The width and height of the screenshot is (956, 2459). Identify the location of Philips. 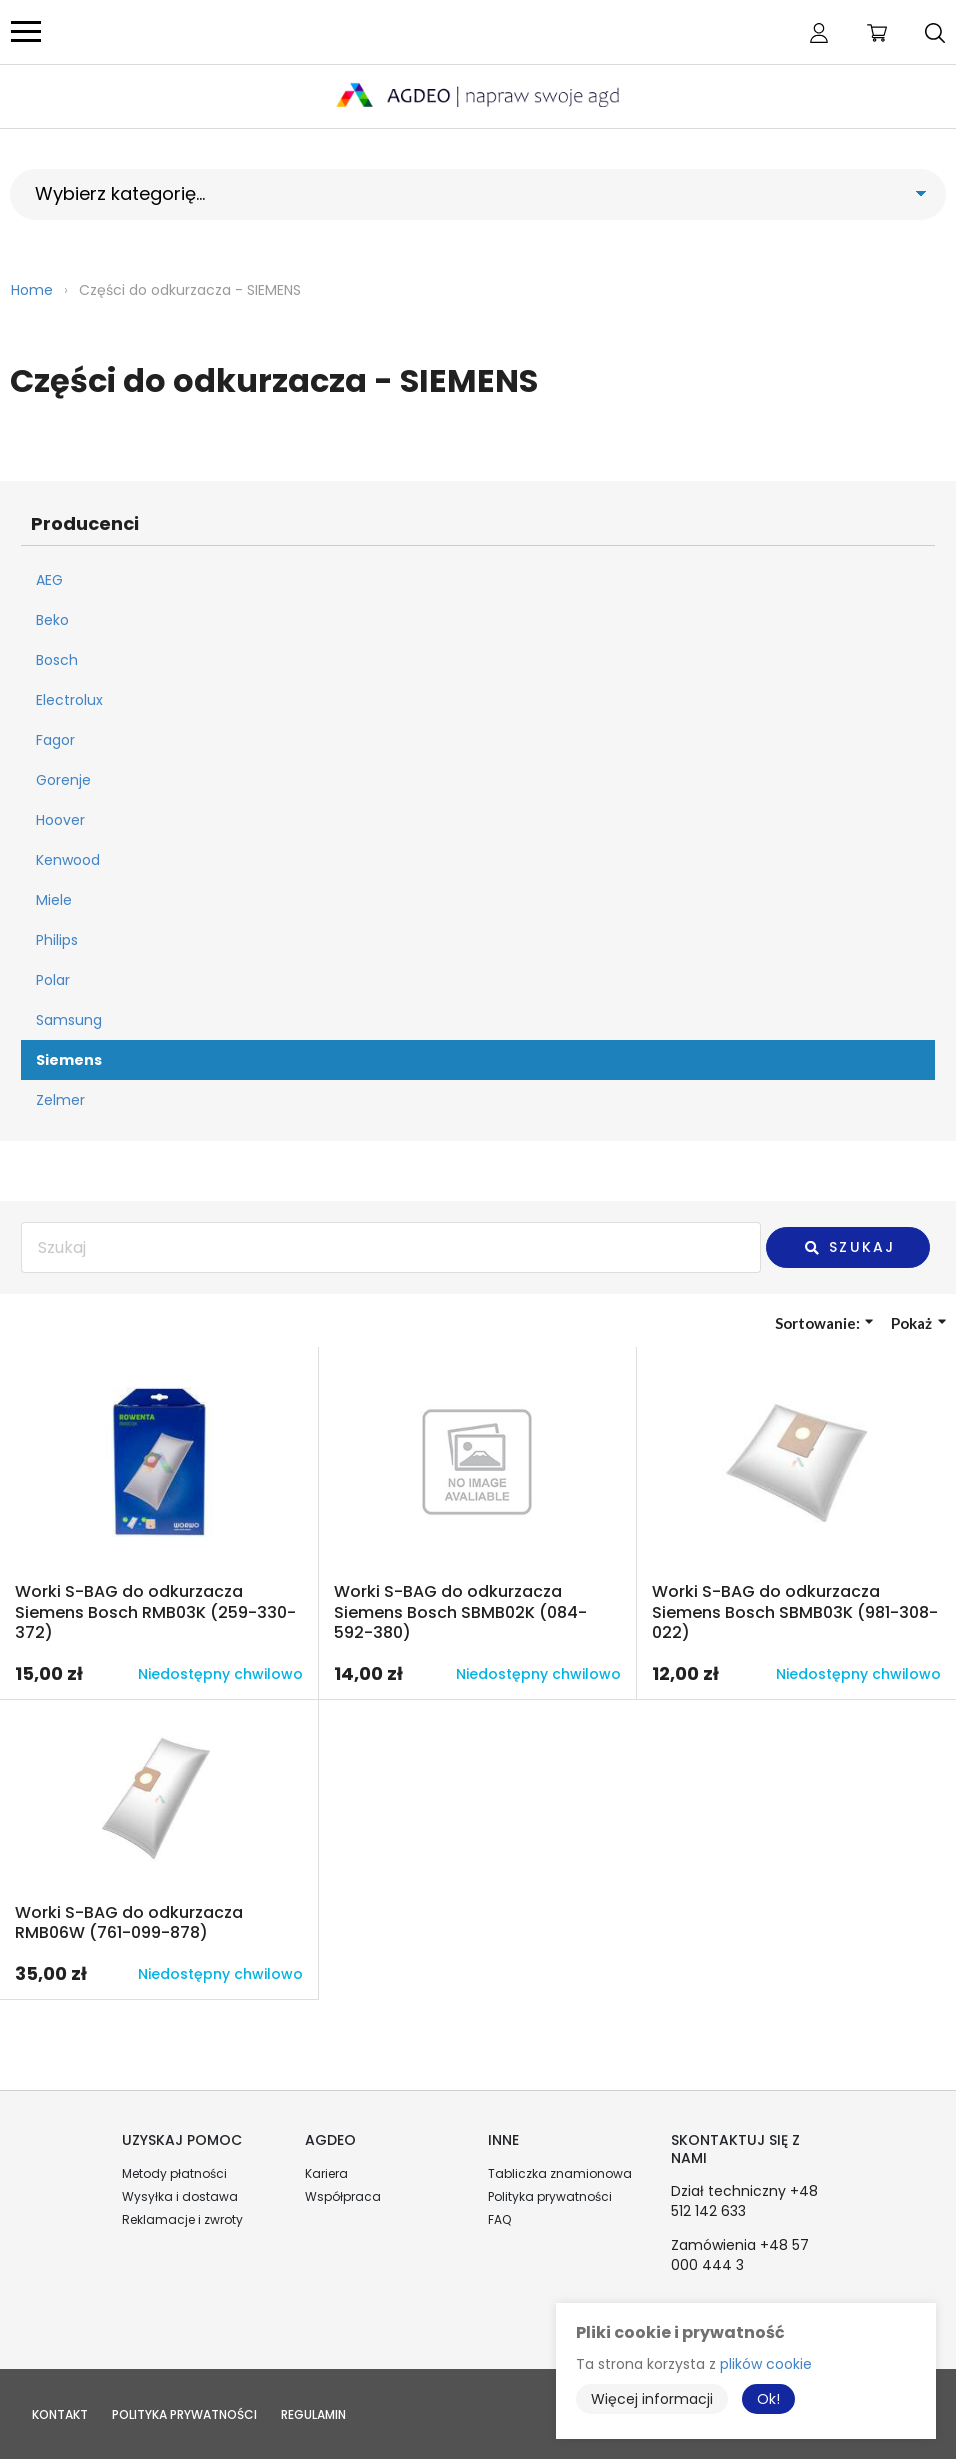
(57, 940).